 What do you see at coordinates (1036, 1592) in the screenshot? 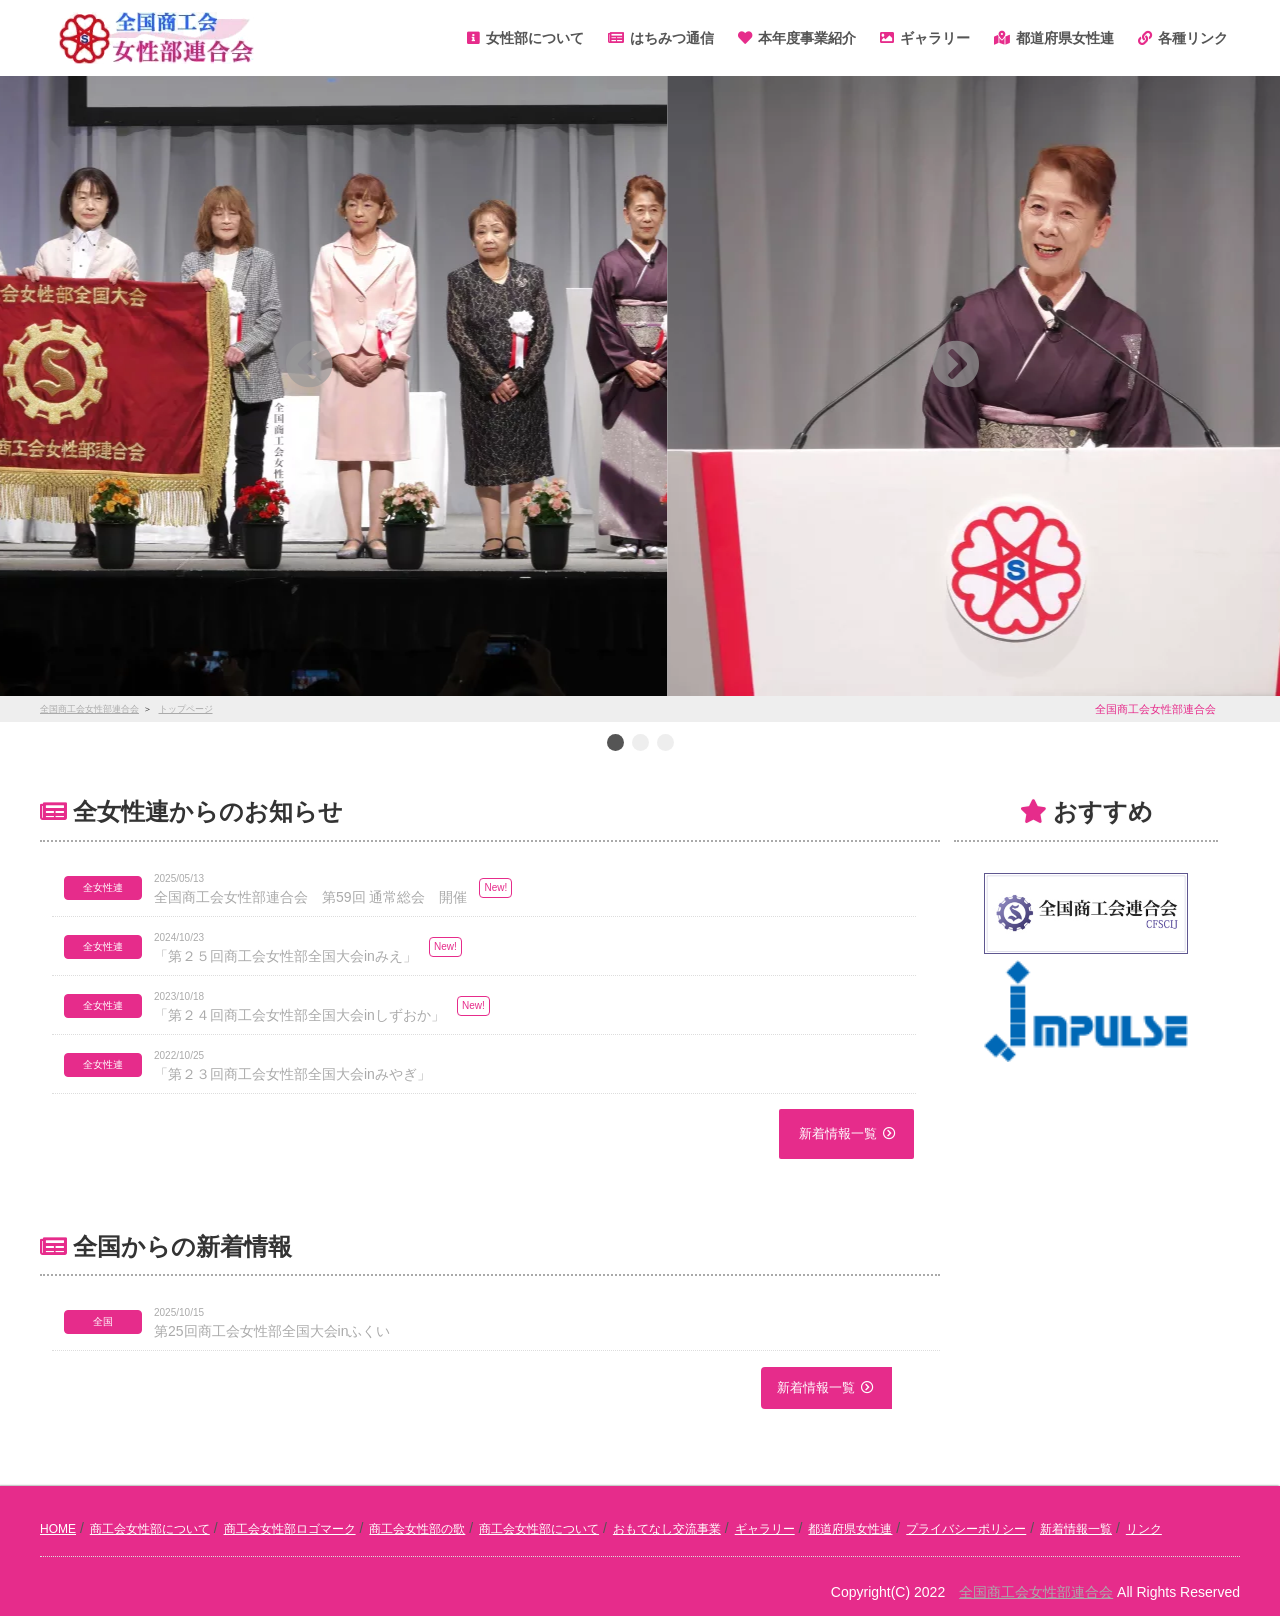
I see `全国商工会女性部連合会` at bounding box center [1036, 1592].